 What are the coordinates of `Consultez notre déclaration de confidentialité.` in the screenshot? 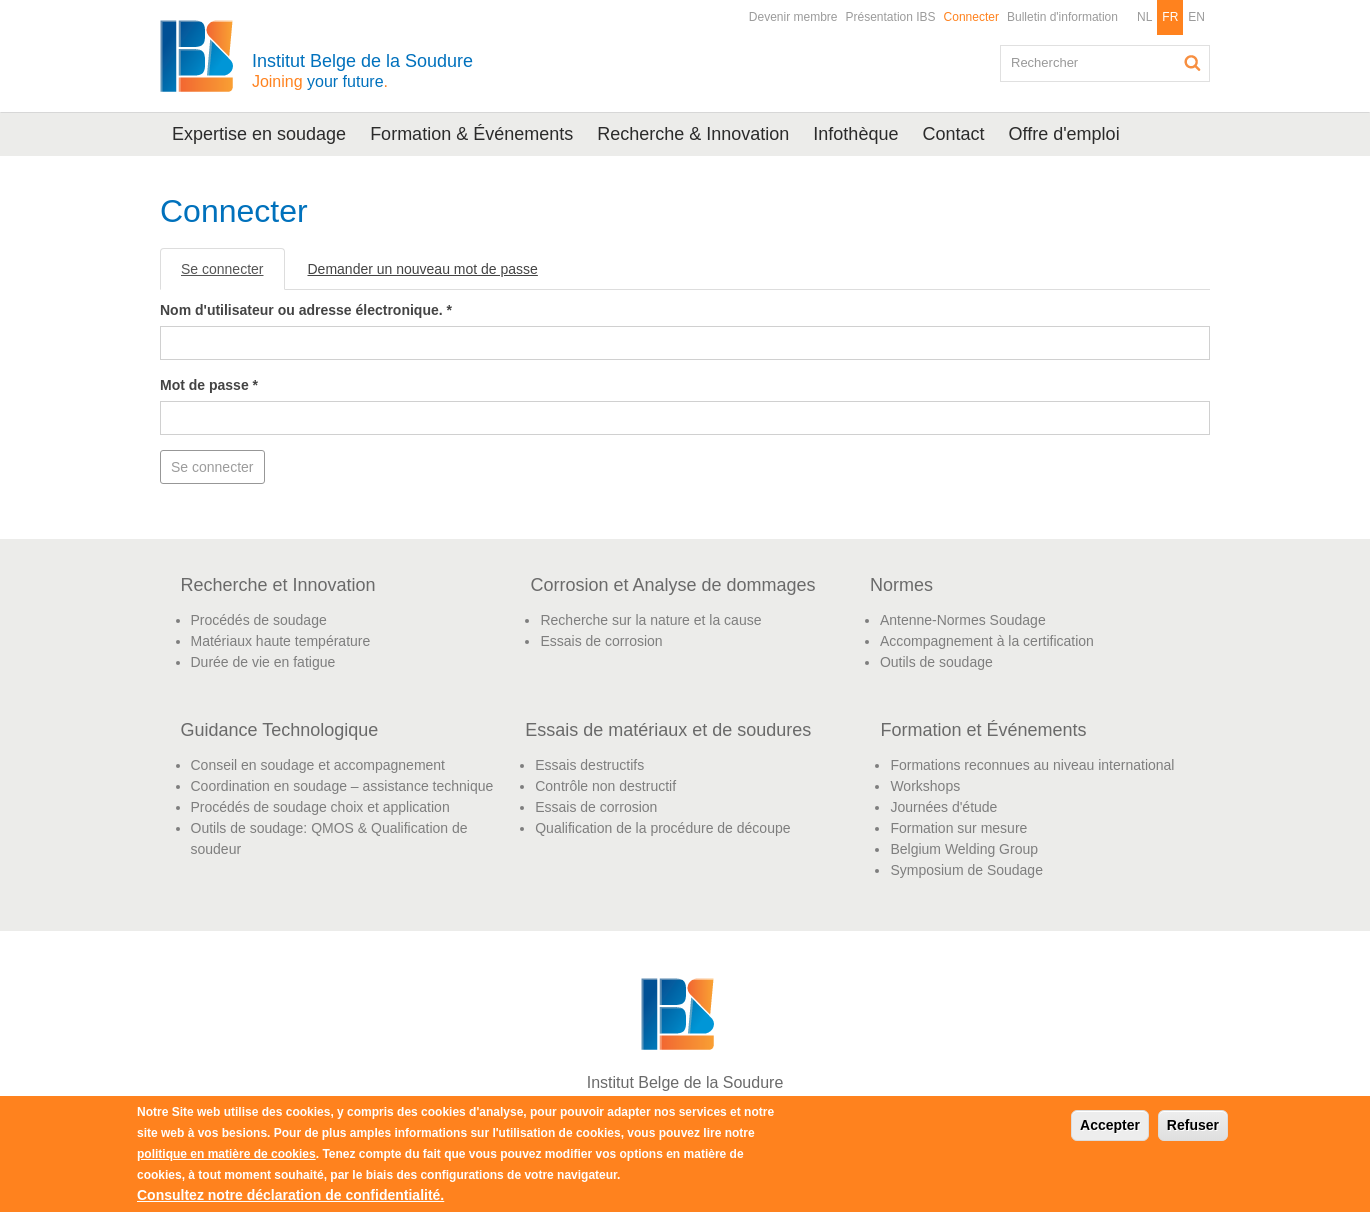 It's located at (290, 1195).